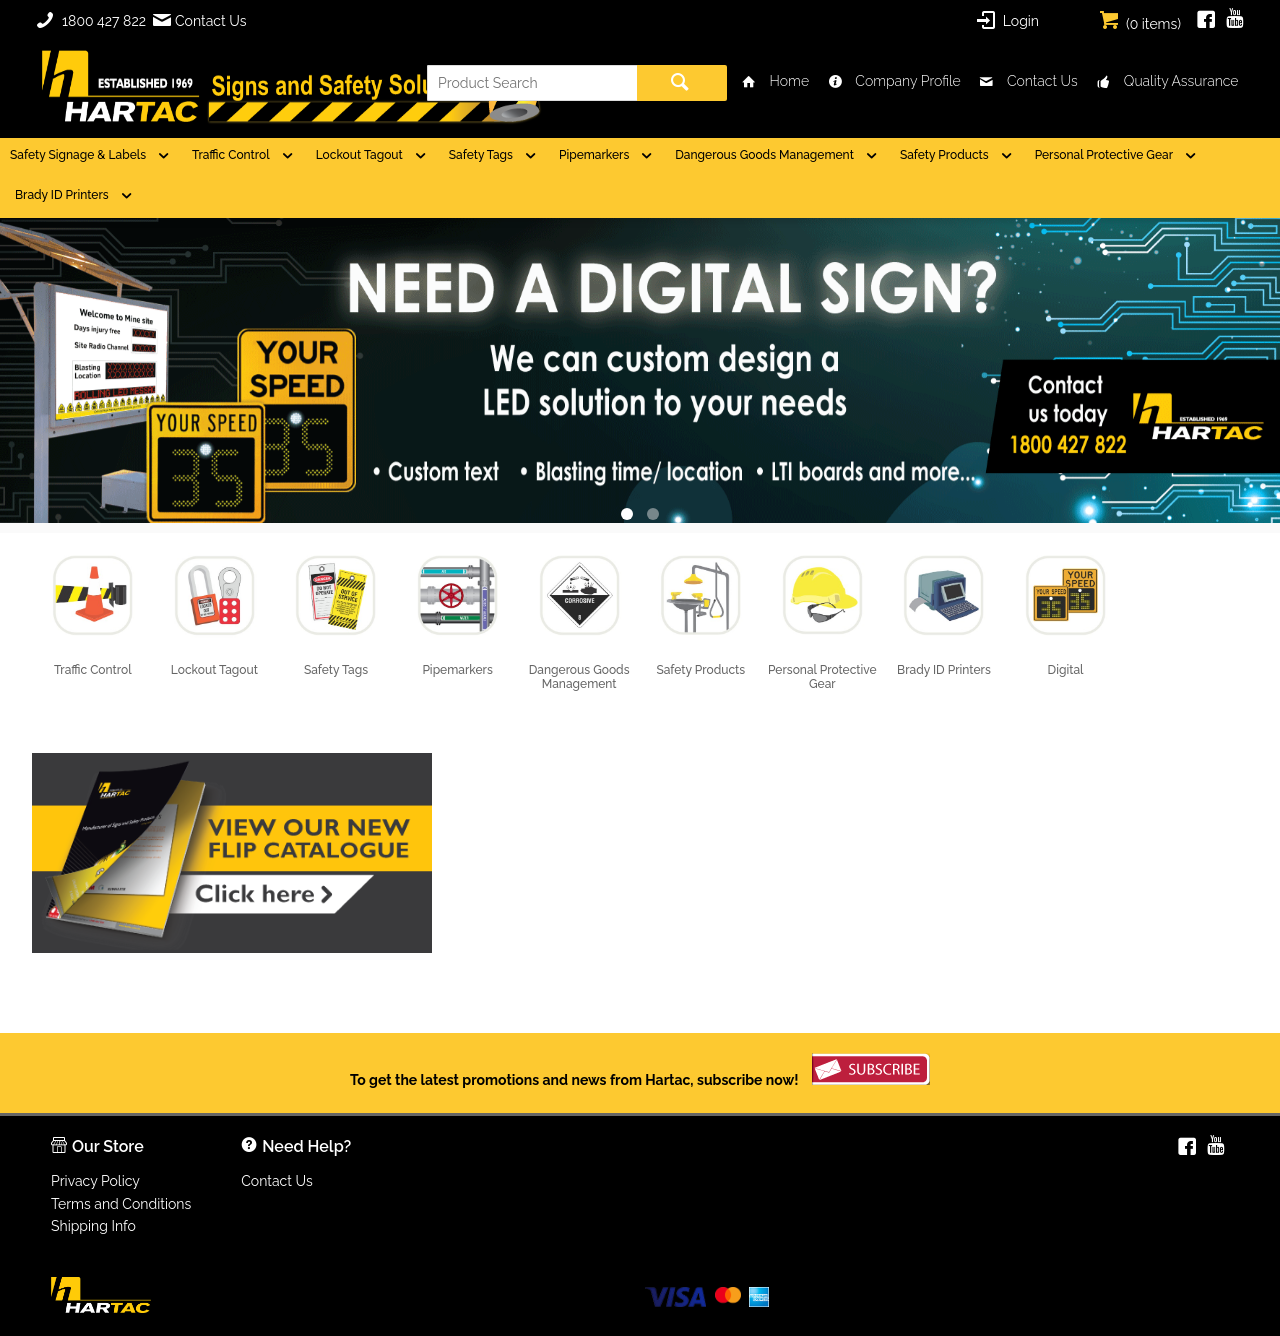 This screenshot has height=1336, width=1280. I want to click on [textbox], so click(532, 83).